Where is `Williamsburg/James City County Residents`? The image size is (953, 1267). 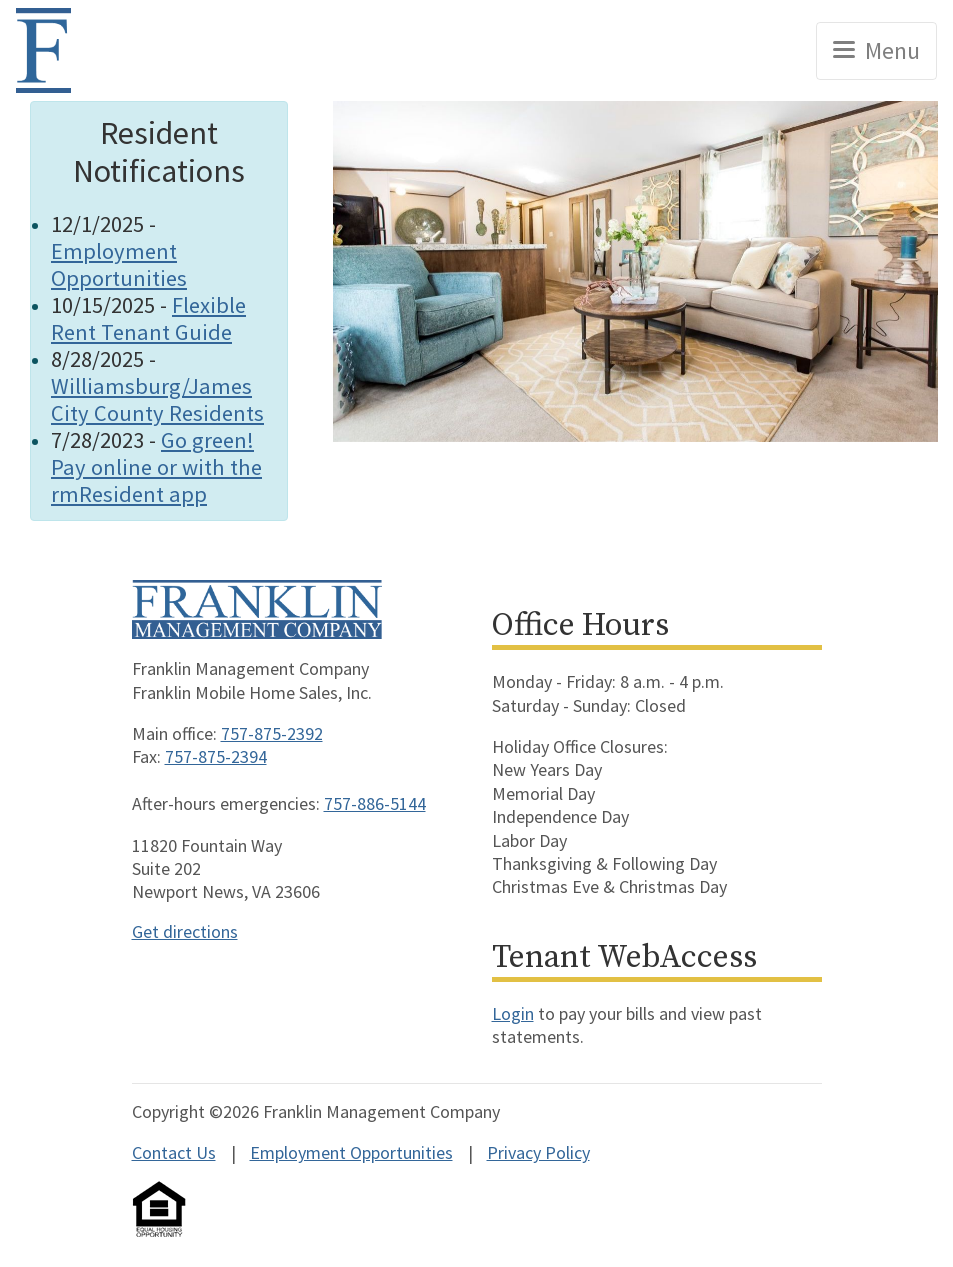 Williamsburg/James City County Residents is located at coordinates (157, 399).